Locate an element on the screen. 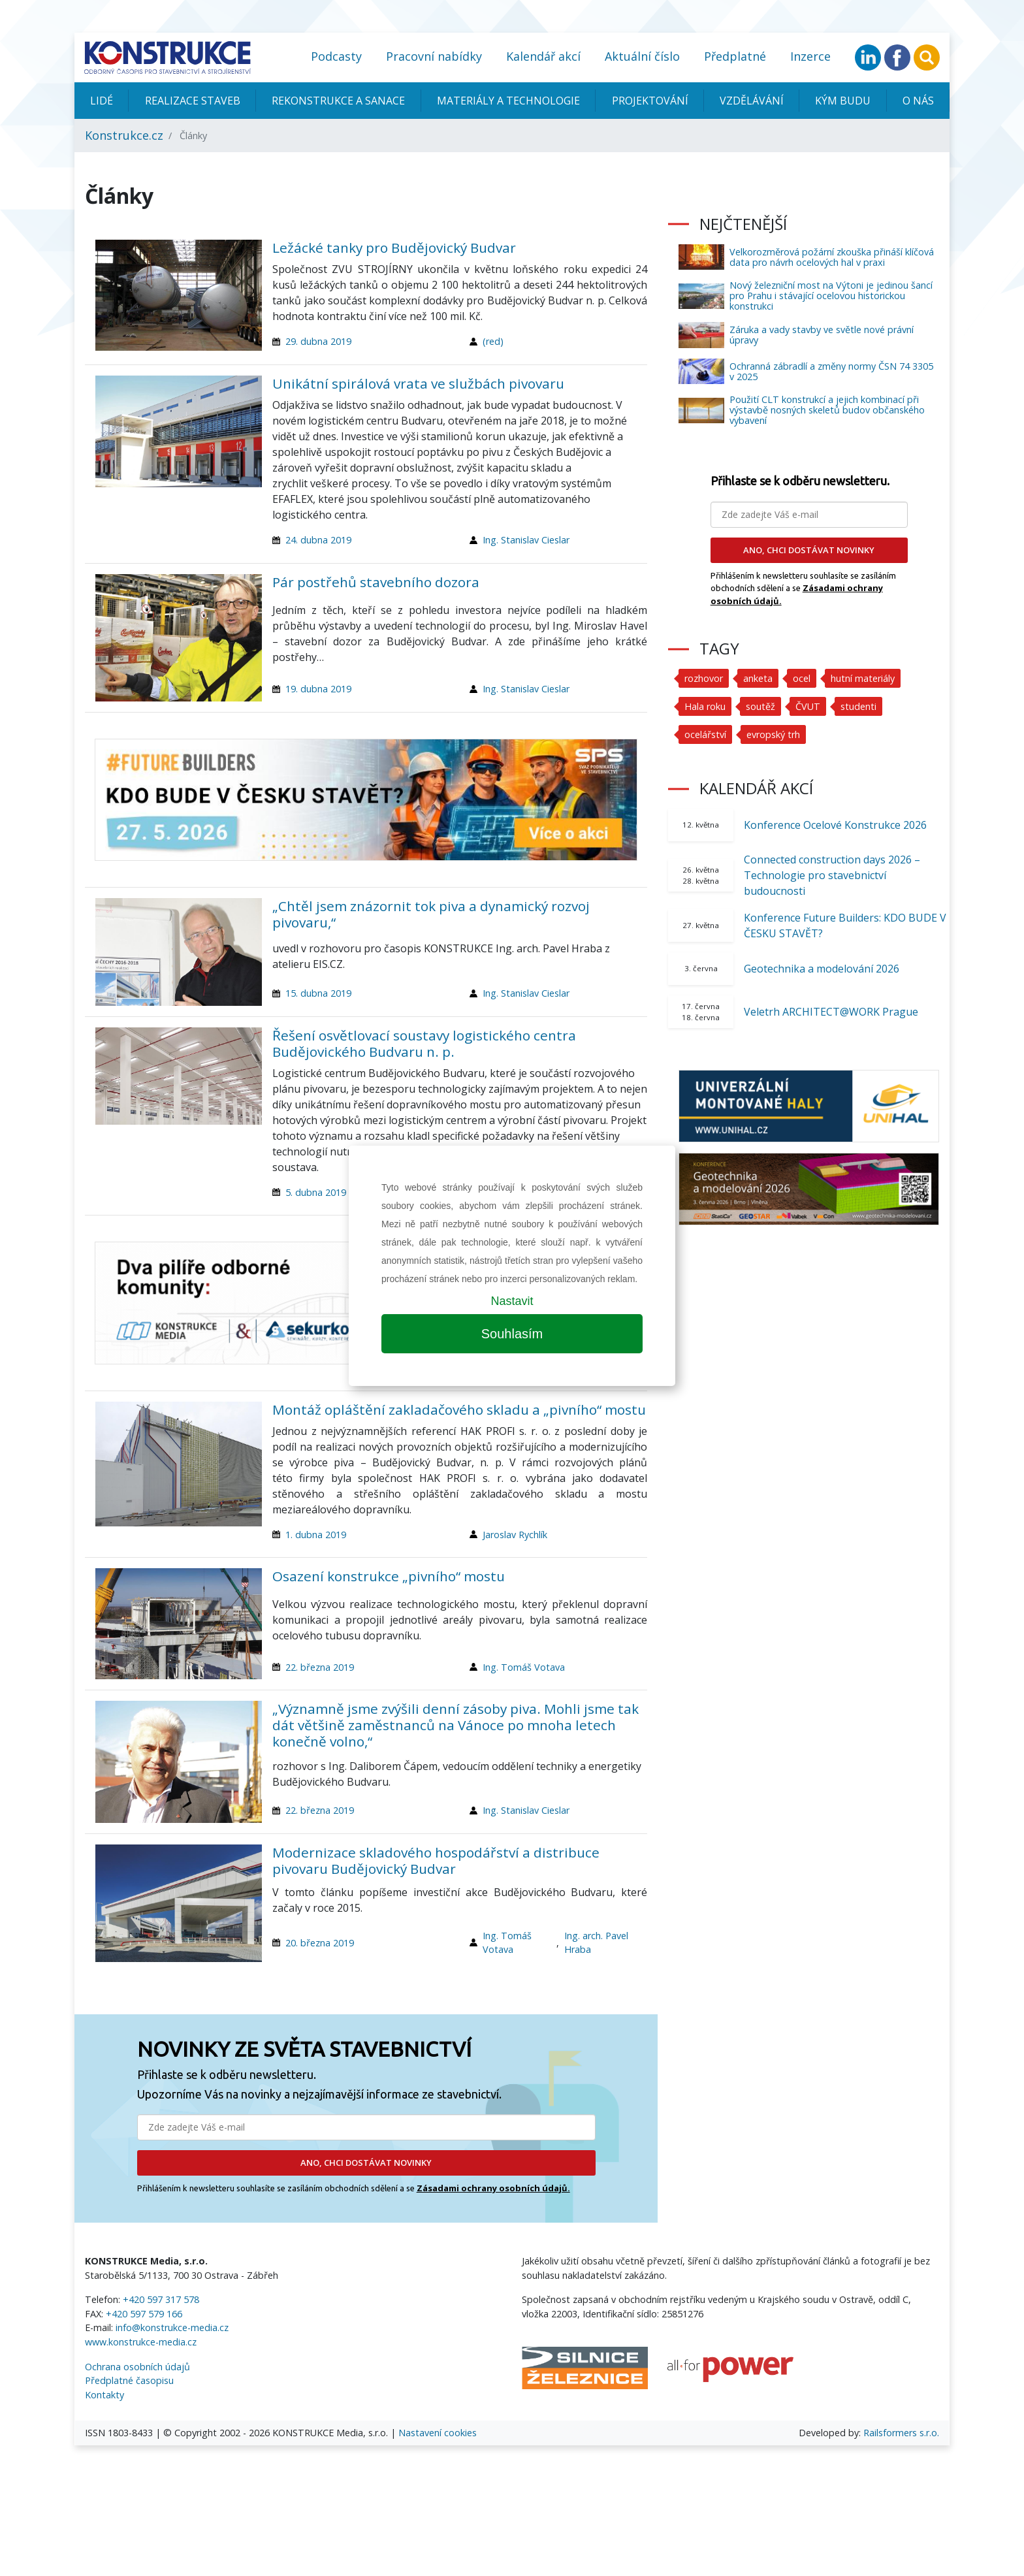 The height and width of the screenshot is (2576, 1024). Inzerce is located at coordinates (810, 56).